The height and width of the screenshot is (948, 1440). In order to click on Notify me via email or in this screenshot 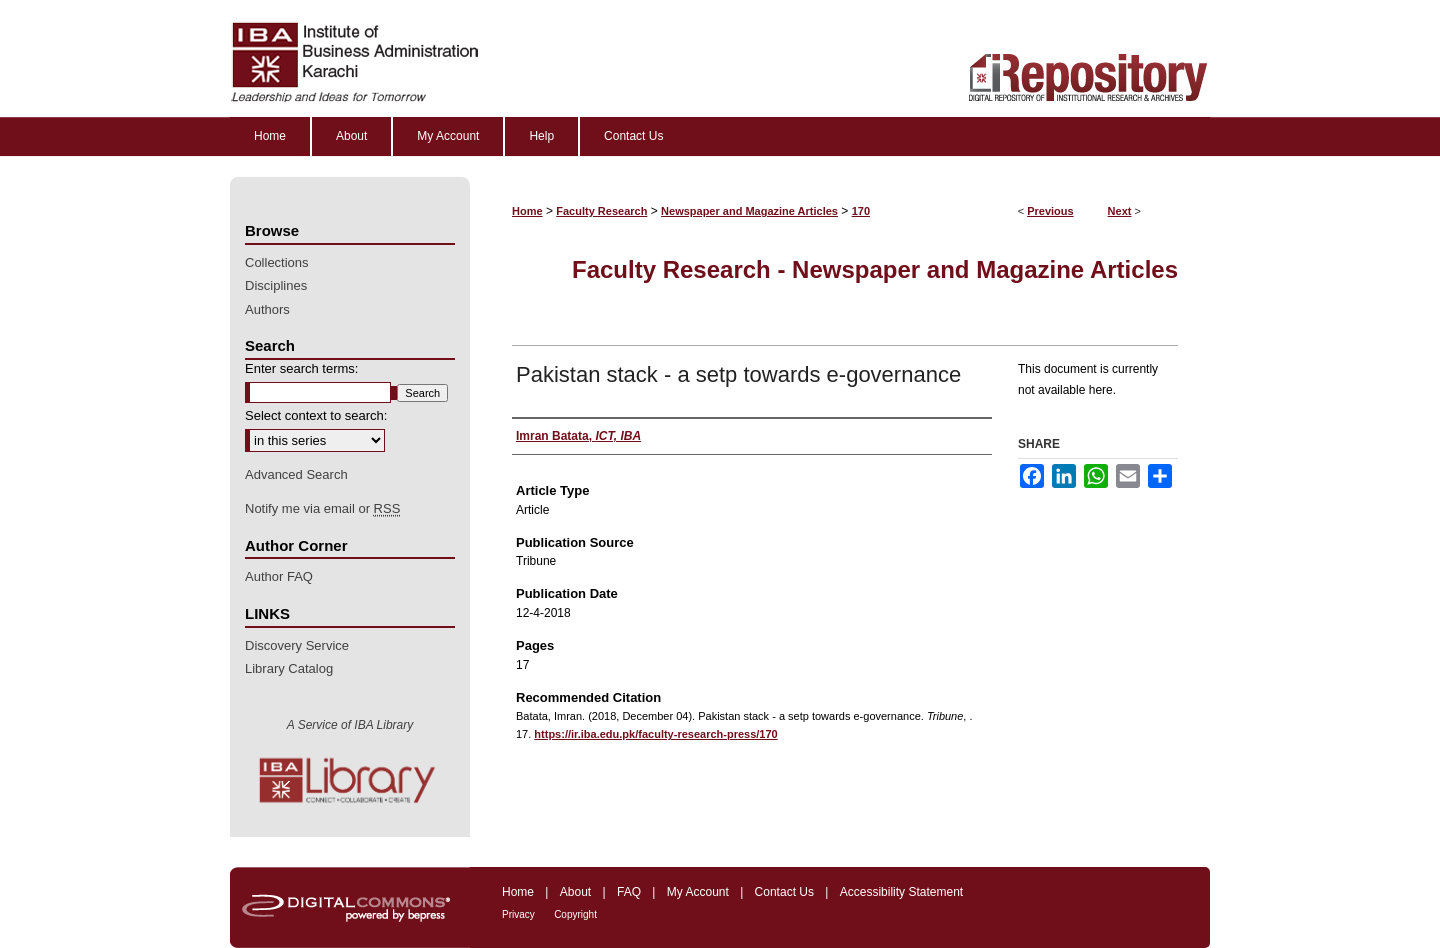, I will do `click(322, 509)`.